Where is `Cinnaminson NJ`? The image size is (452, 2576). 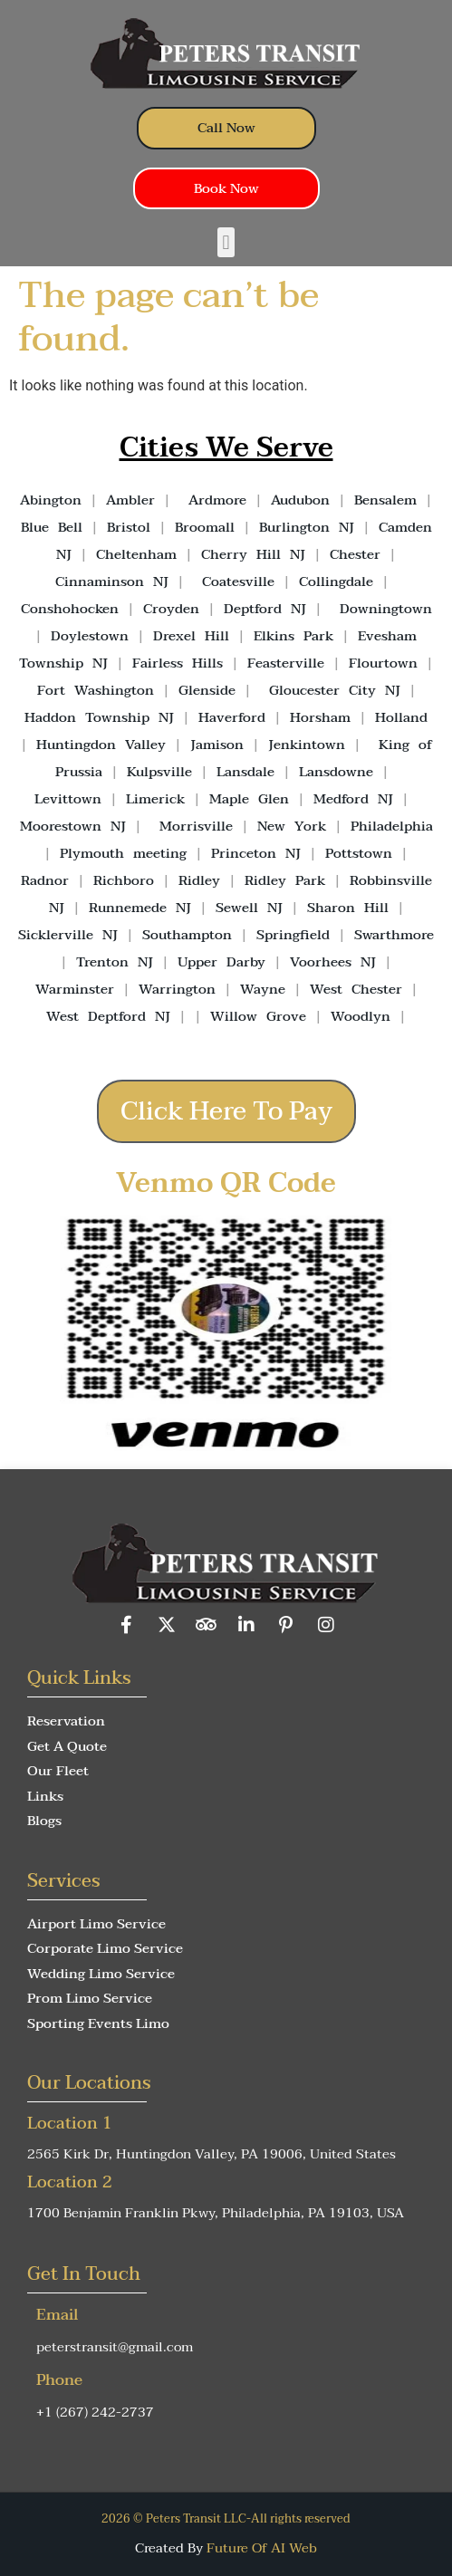 Cinnaminson NJ is located at coordinates (111, 581).